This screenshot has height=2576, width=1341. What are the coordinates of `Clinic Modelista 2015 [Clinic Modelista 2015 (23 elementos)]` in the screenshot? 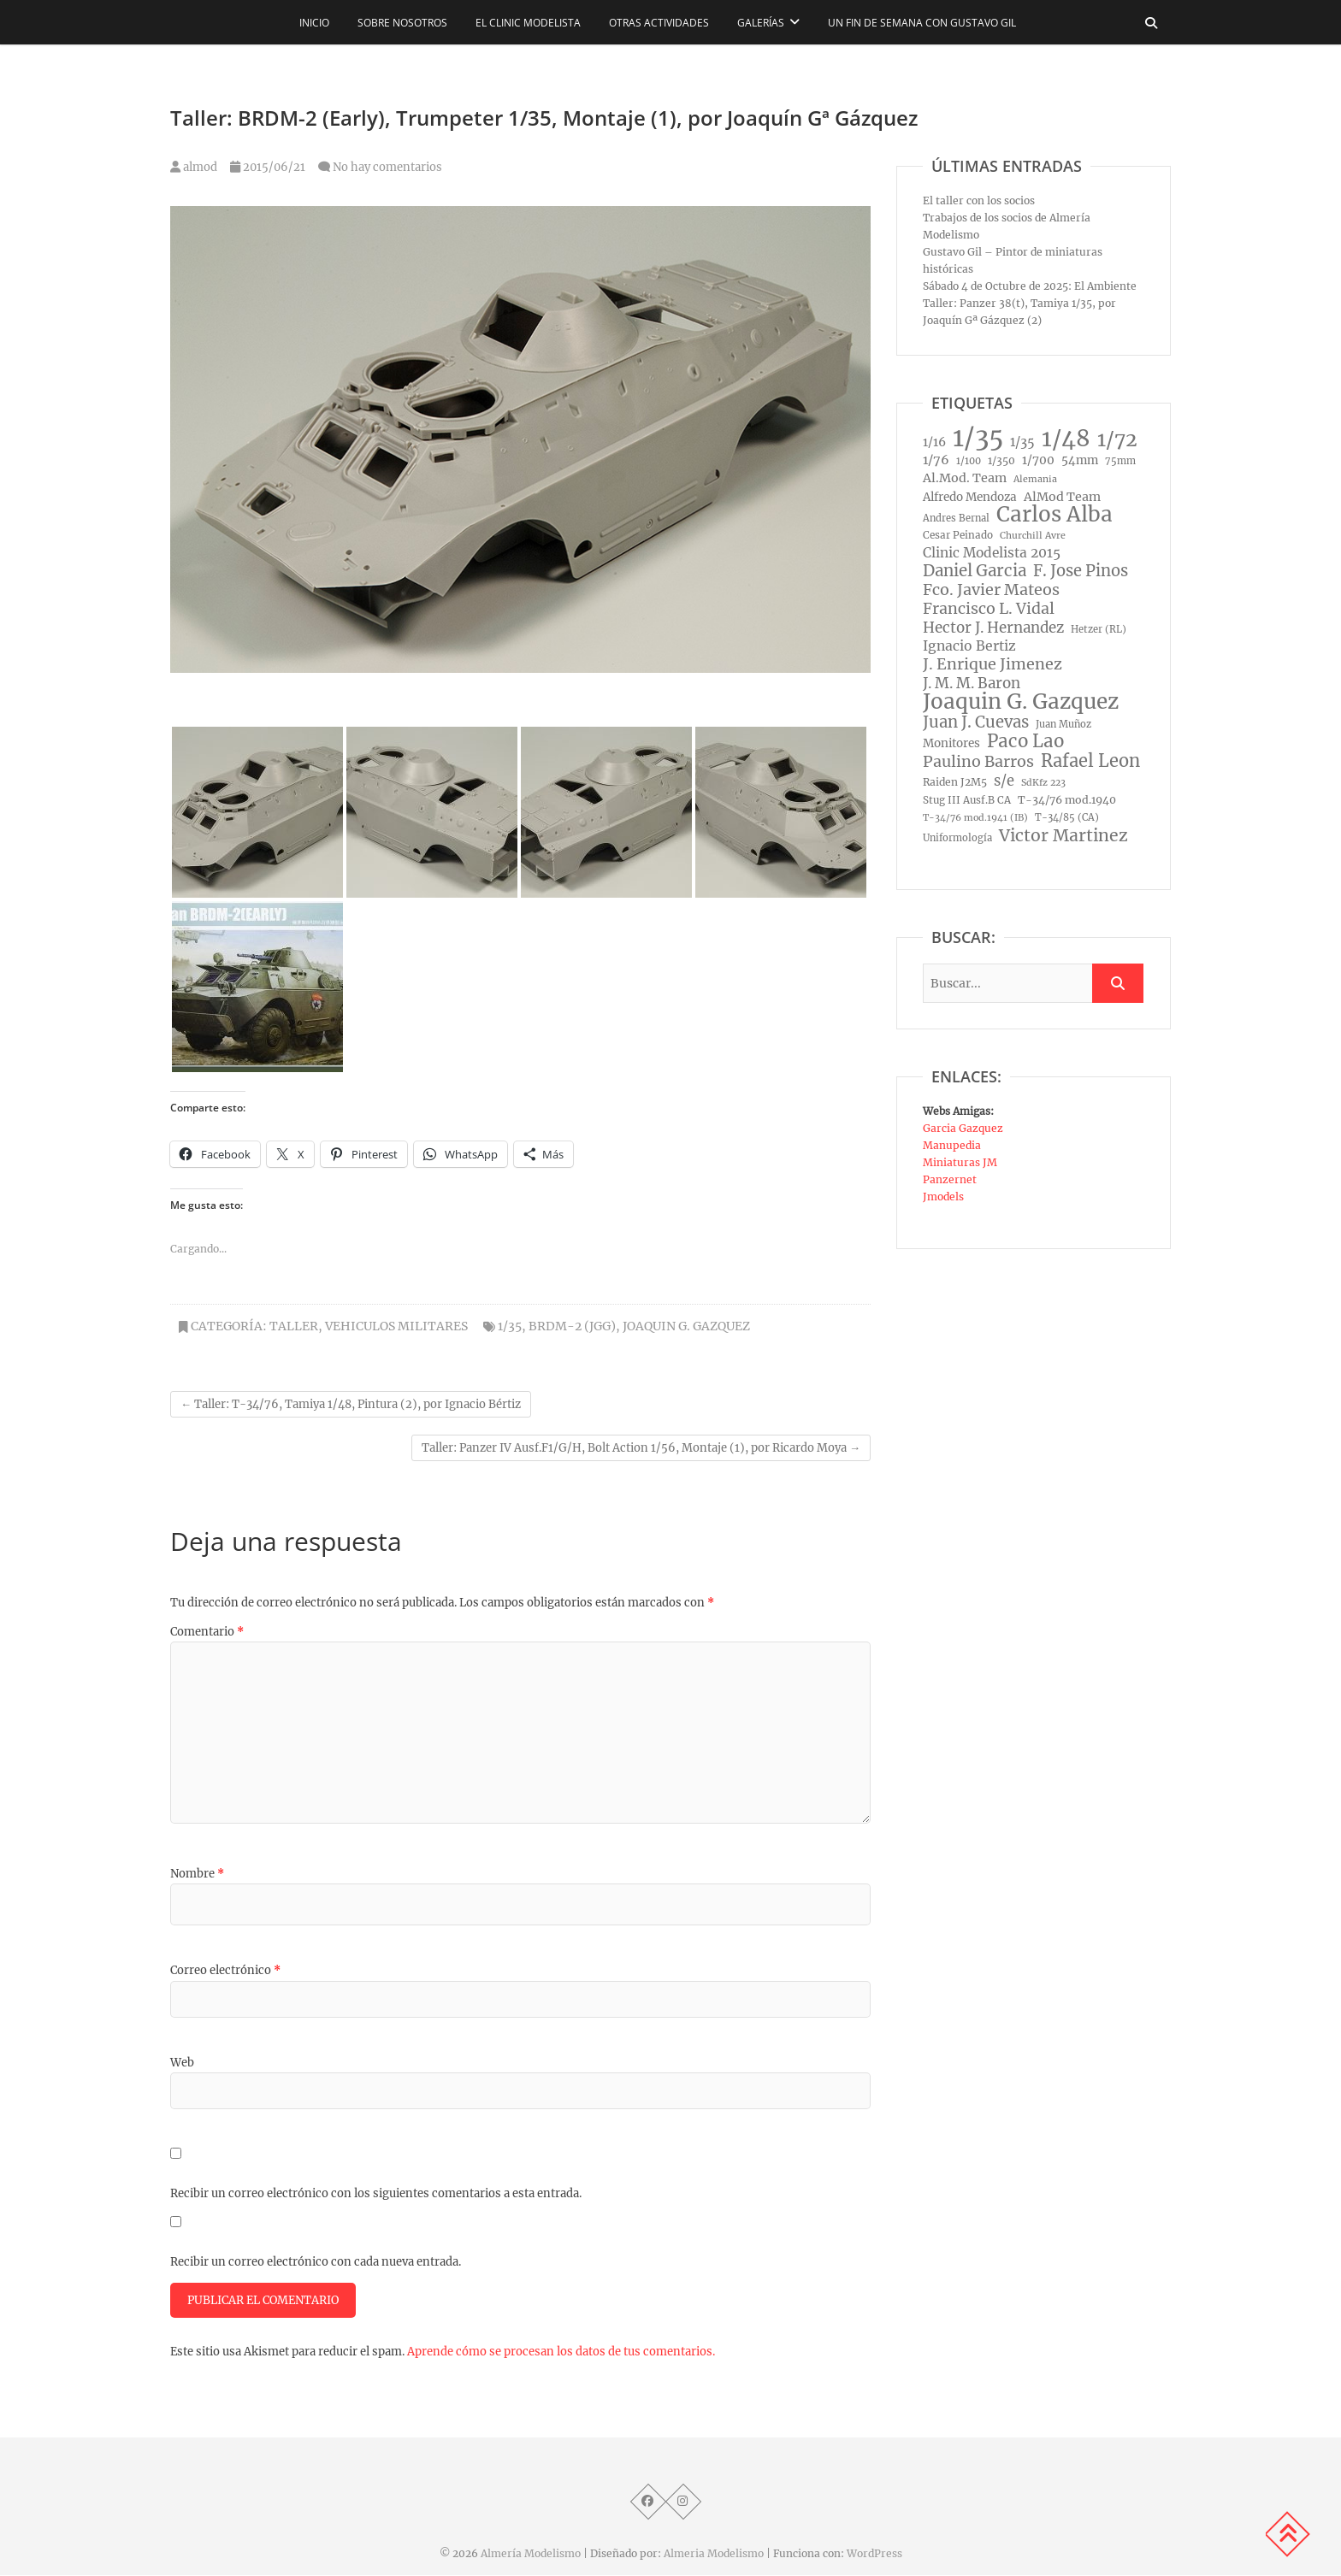 It's located at (991, 553).